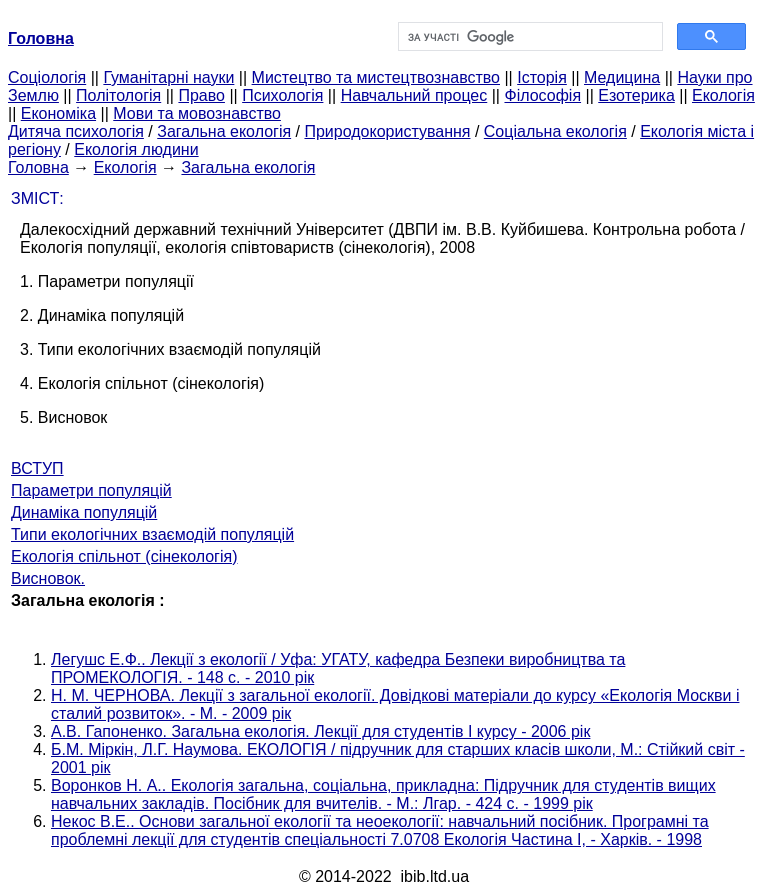 Image resolution: width=768 pixels, height=894 pixels. Describe the element at coordinates (723, 95) in the screenshot. I see `Екологія` at that location.